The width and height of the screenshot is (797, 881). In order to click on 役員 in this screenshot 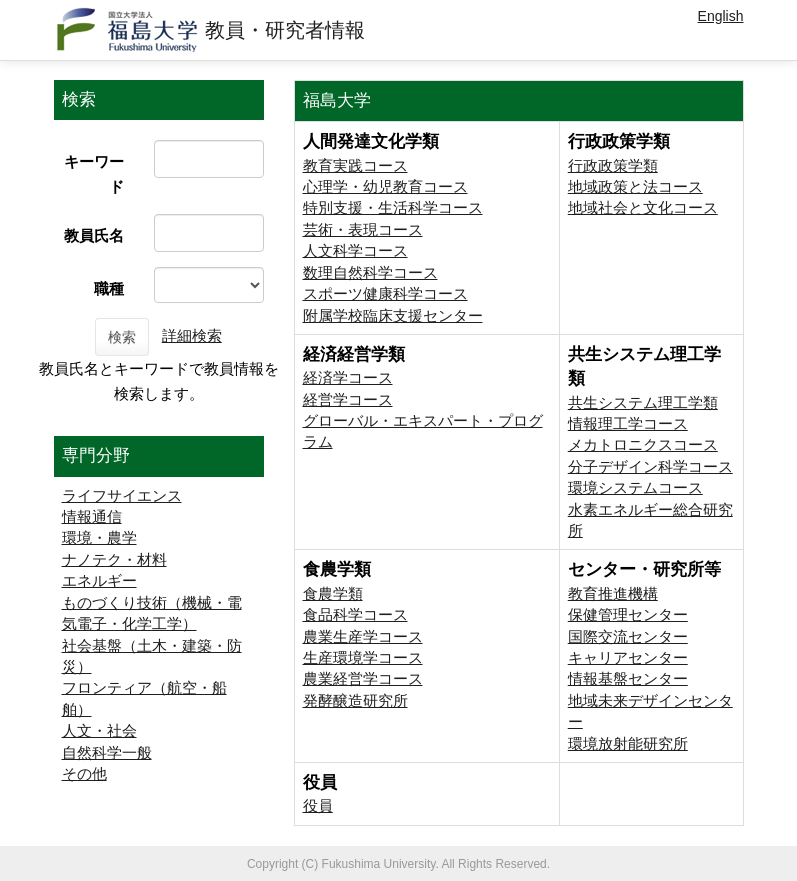, I will do `click(318, 805)`.